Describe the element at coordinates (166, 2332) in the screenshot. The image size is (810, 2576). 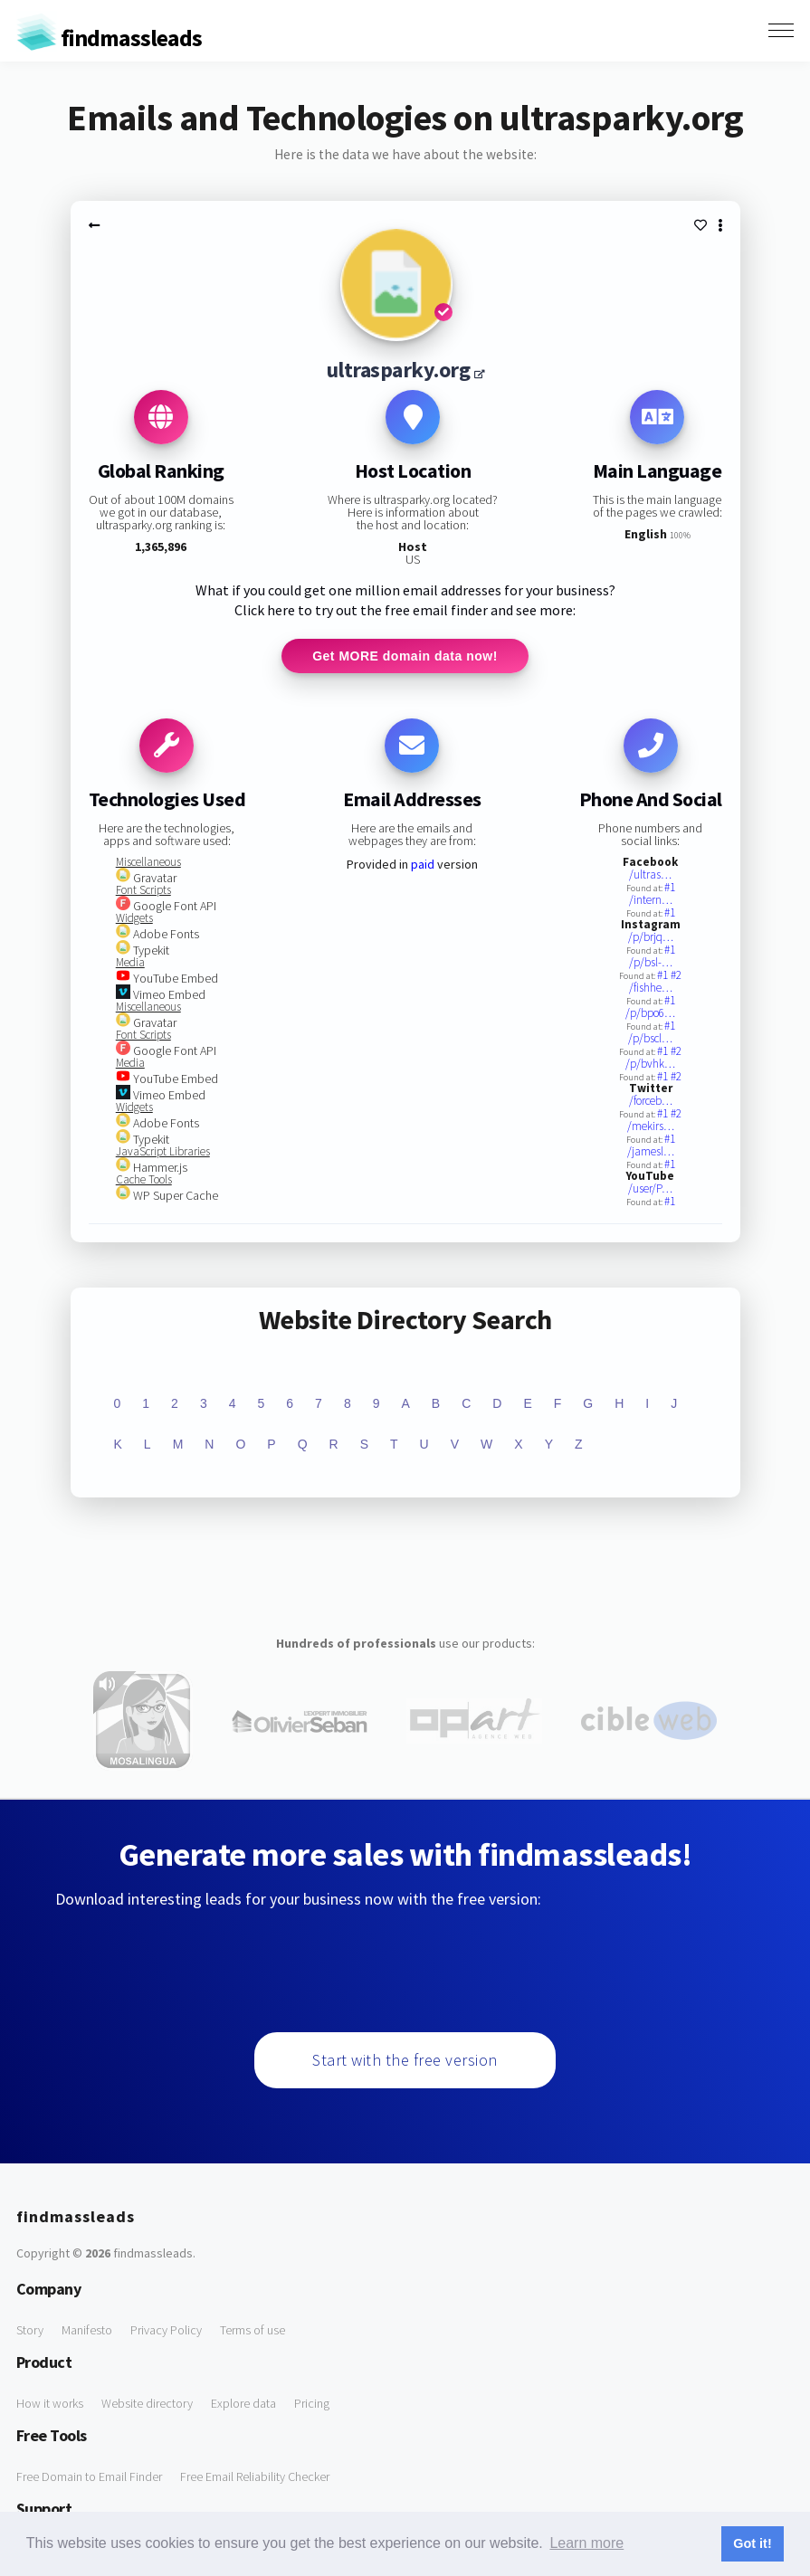
I see `Privacy Policy` at that location.